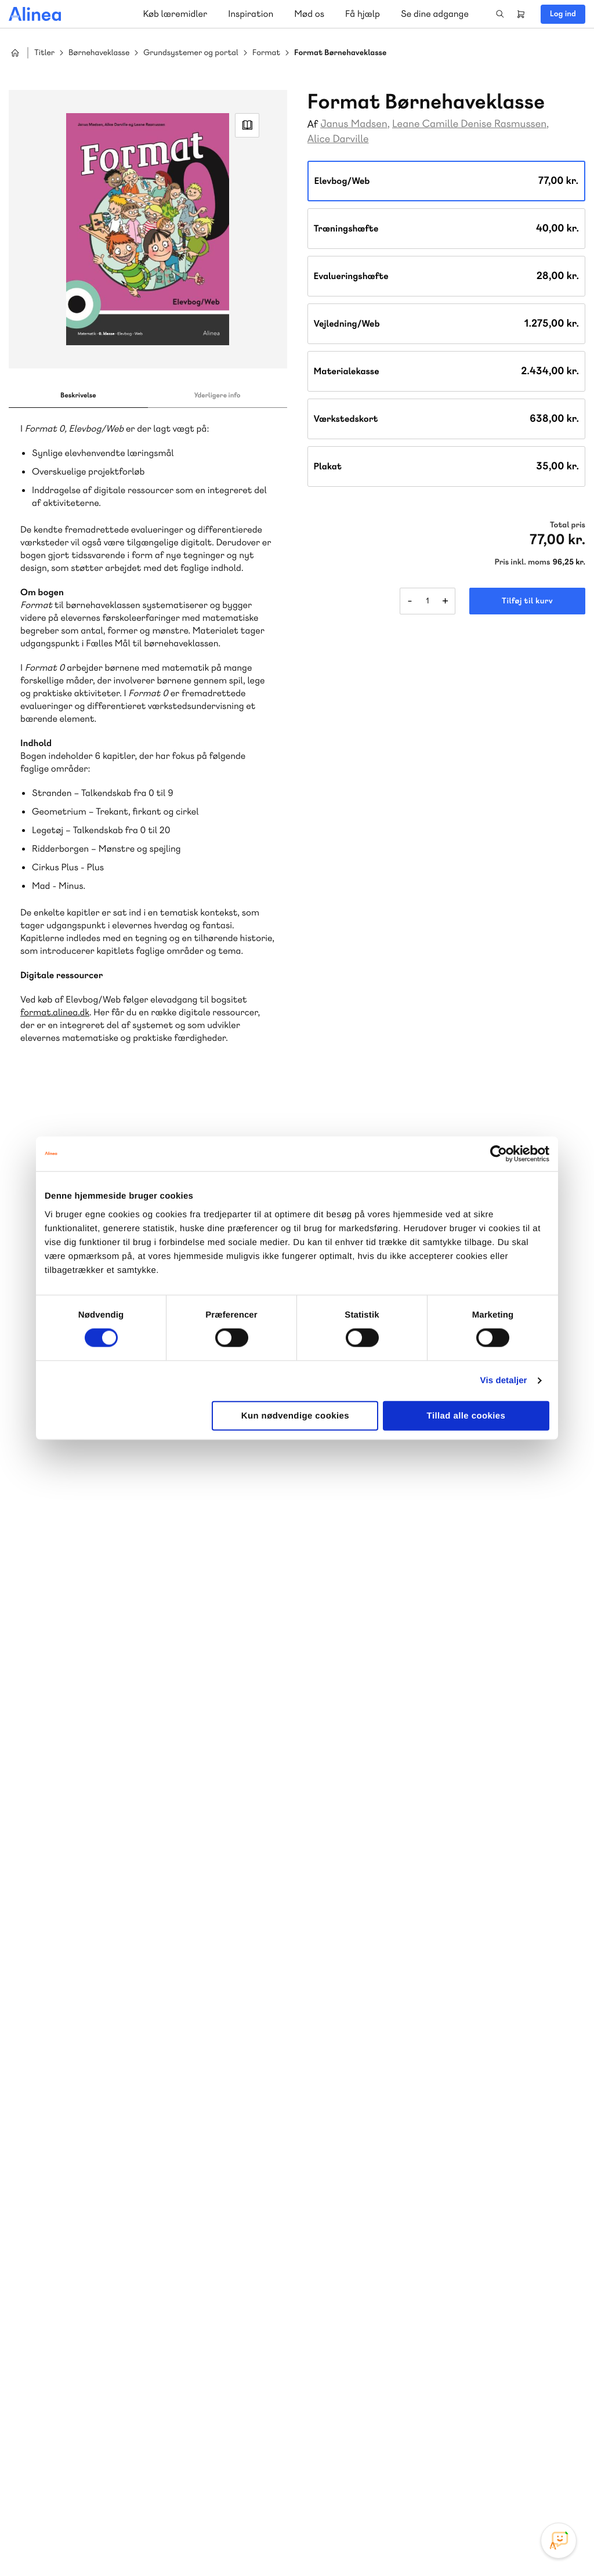  Describe the element at coordinates (138, 2239) in the screenshot. I see `Praxis` at that location.